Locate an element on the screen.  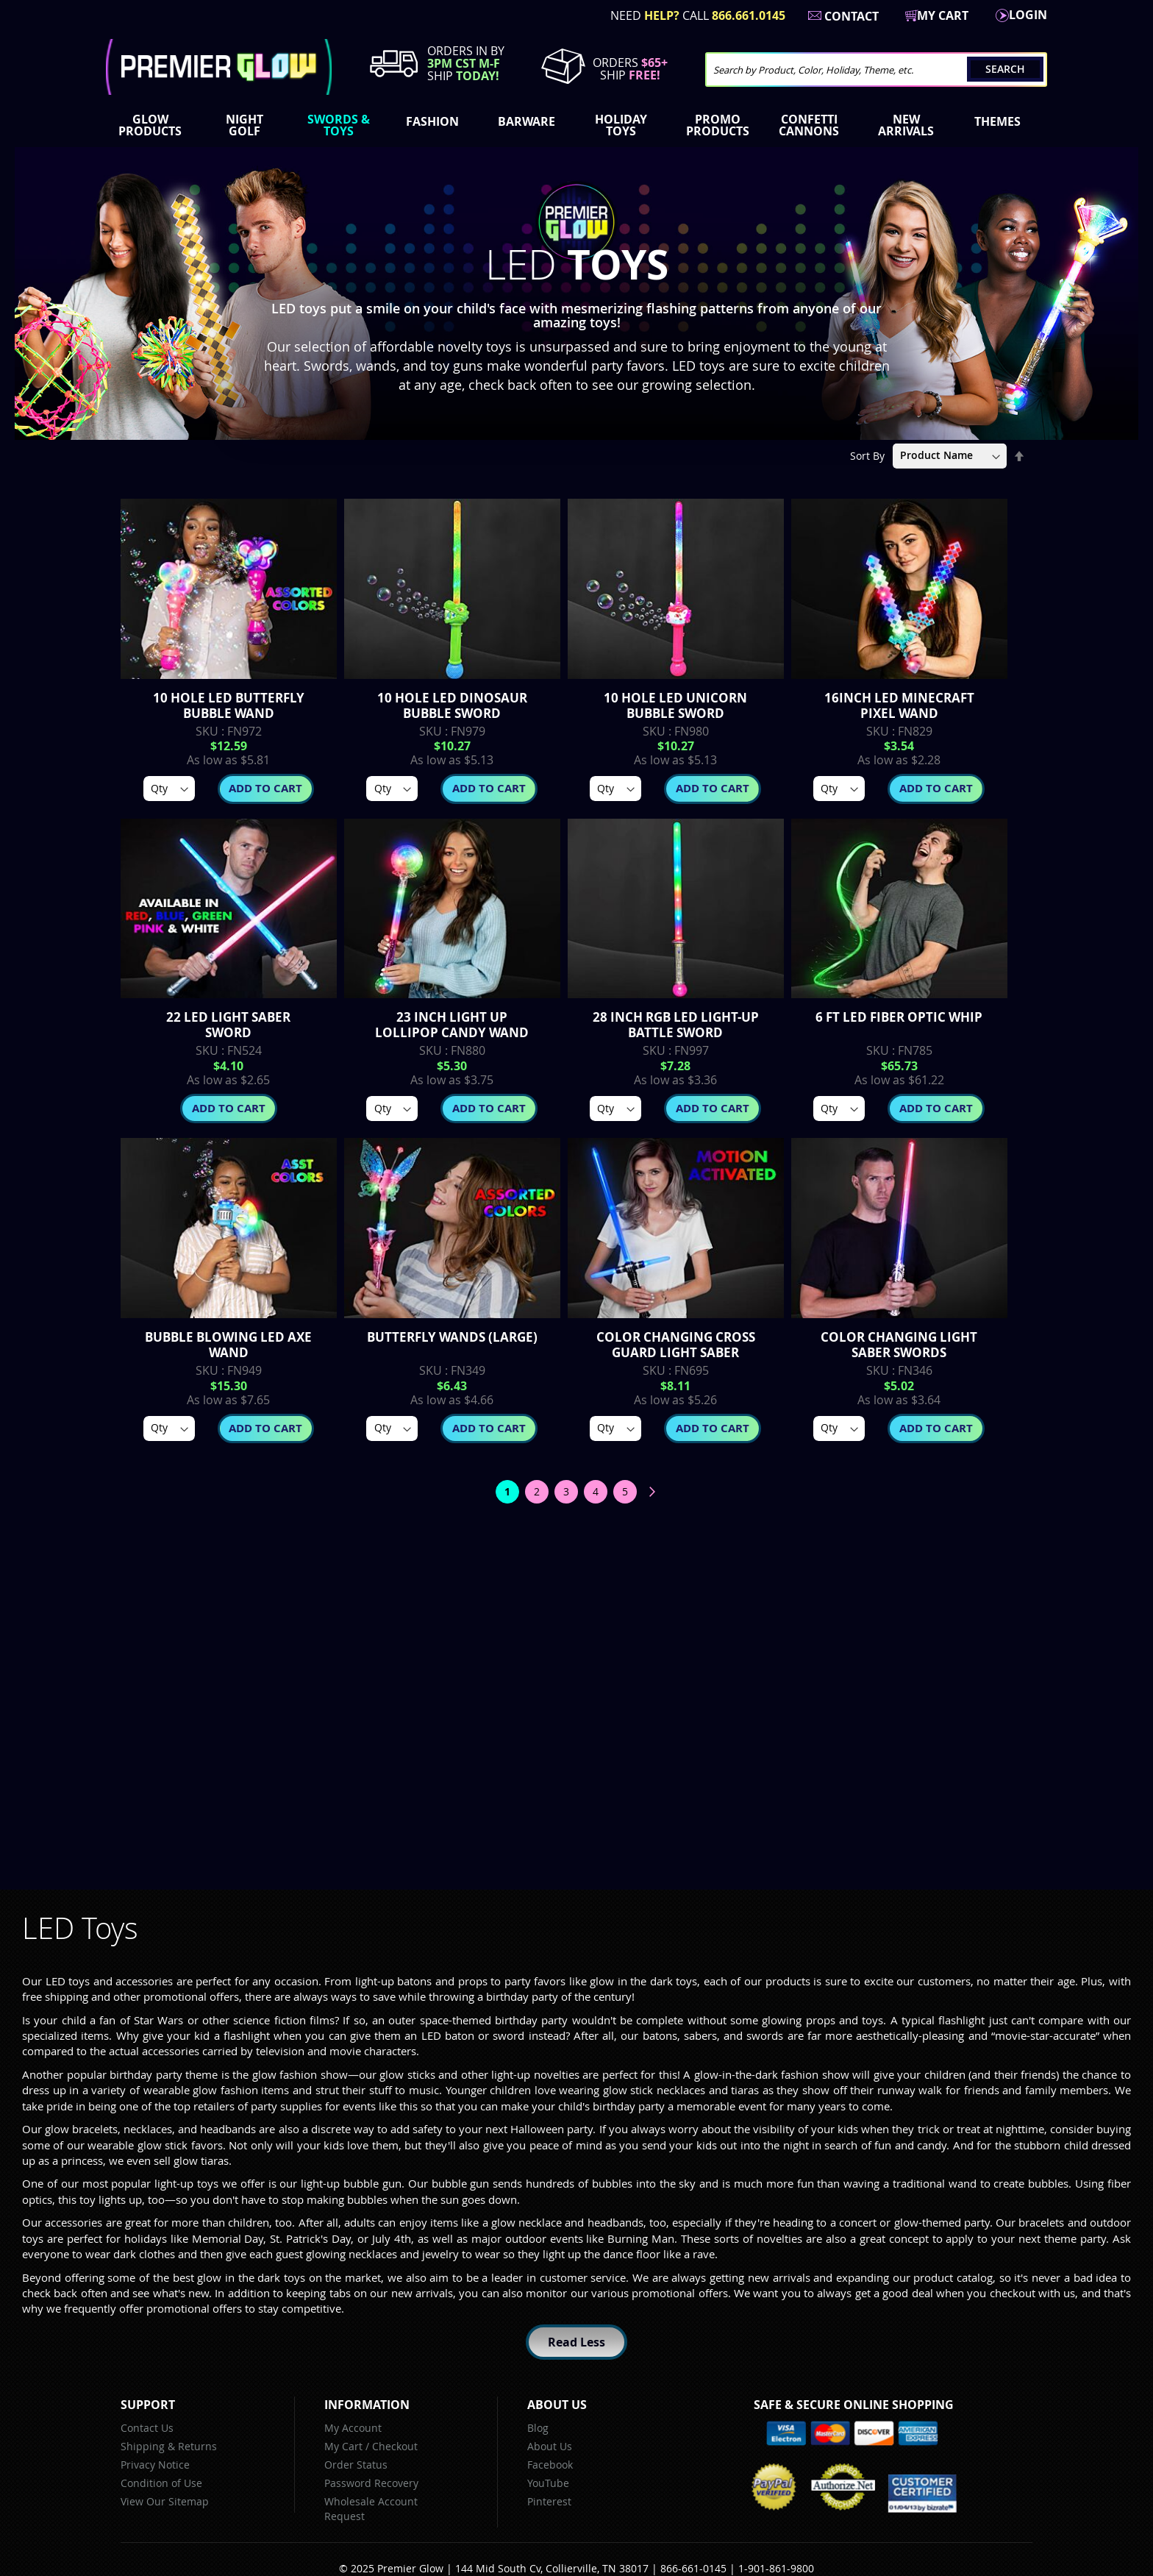
16inch LED Minecraft Pixel Wand is located at coordinates (899, 705).